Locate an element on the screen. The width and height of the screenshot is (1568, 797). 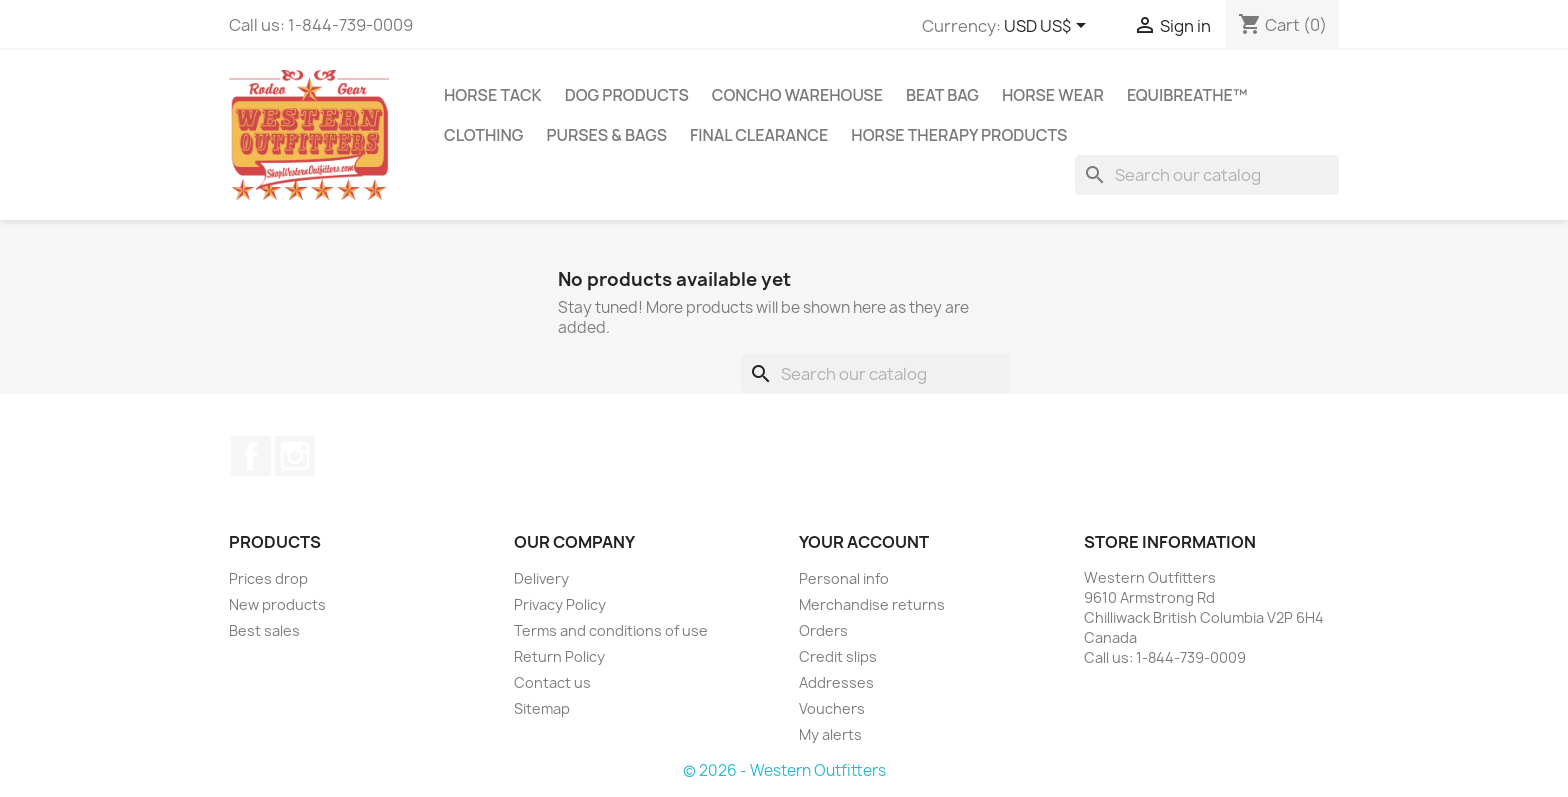
Concho Warehouse is located at coordinates (797, 95).